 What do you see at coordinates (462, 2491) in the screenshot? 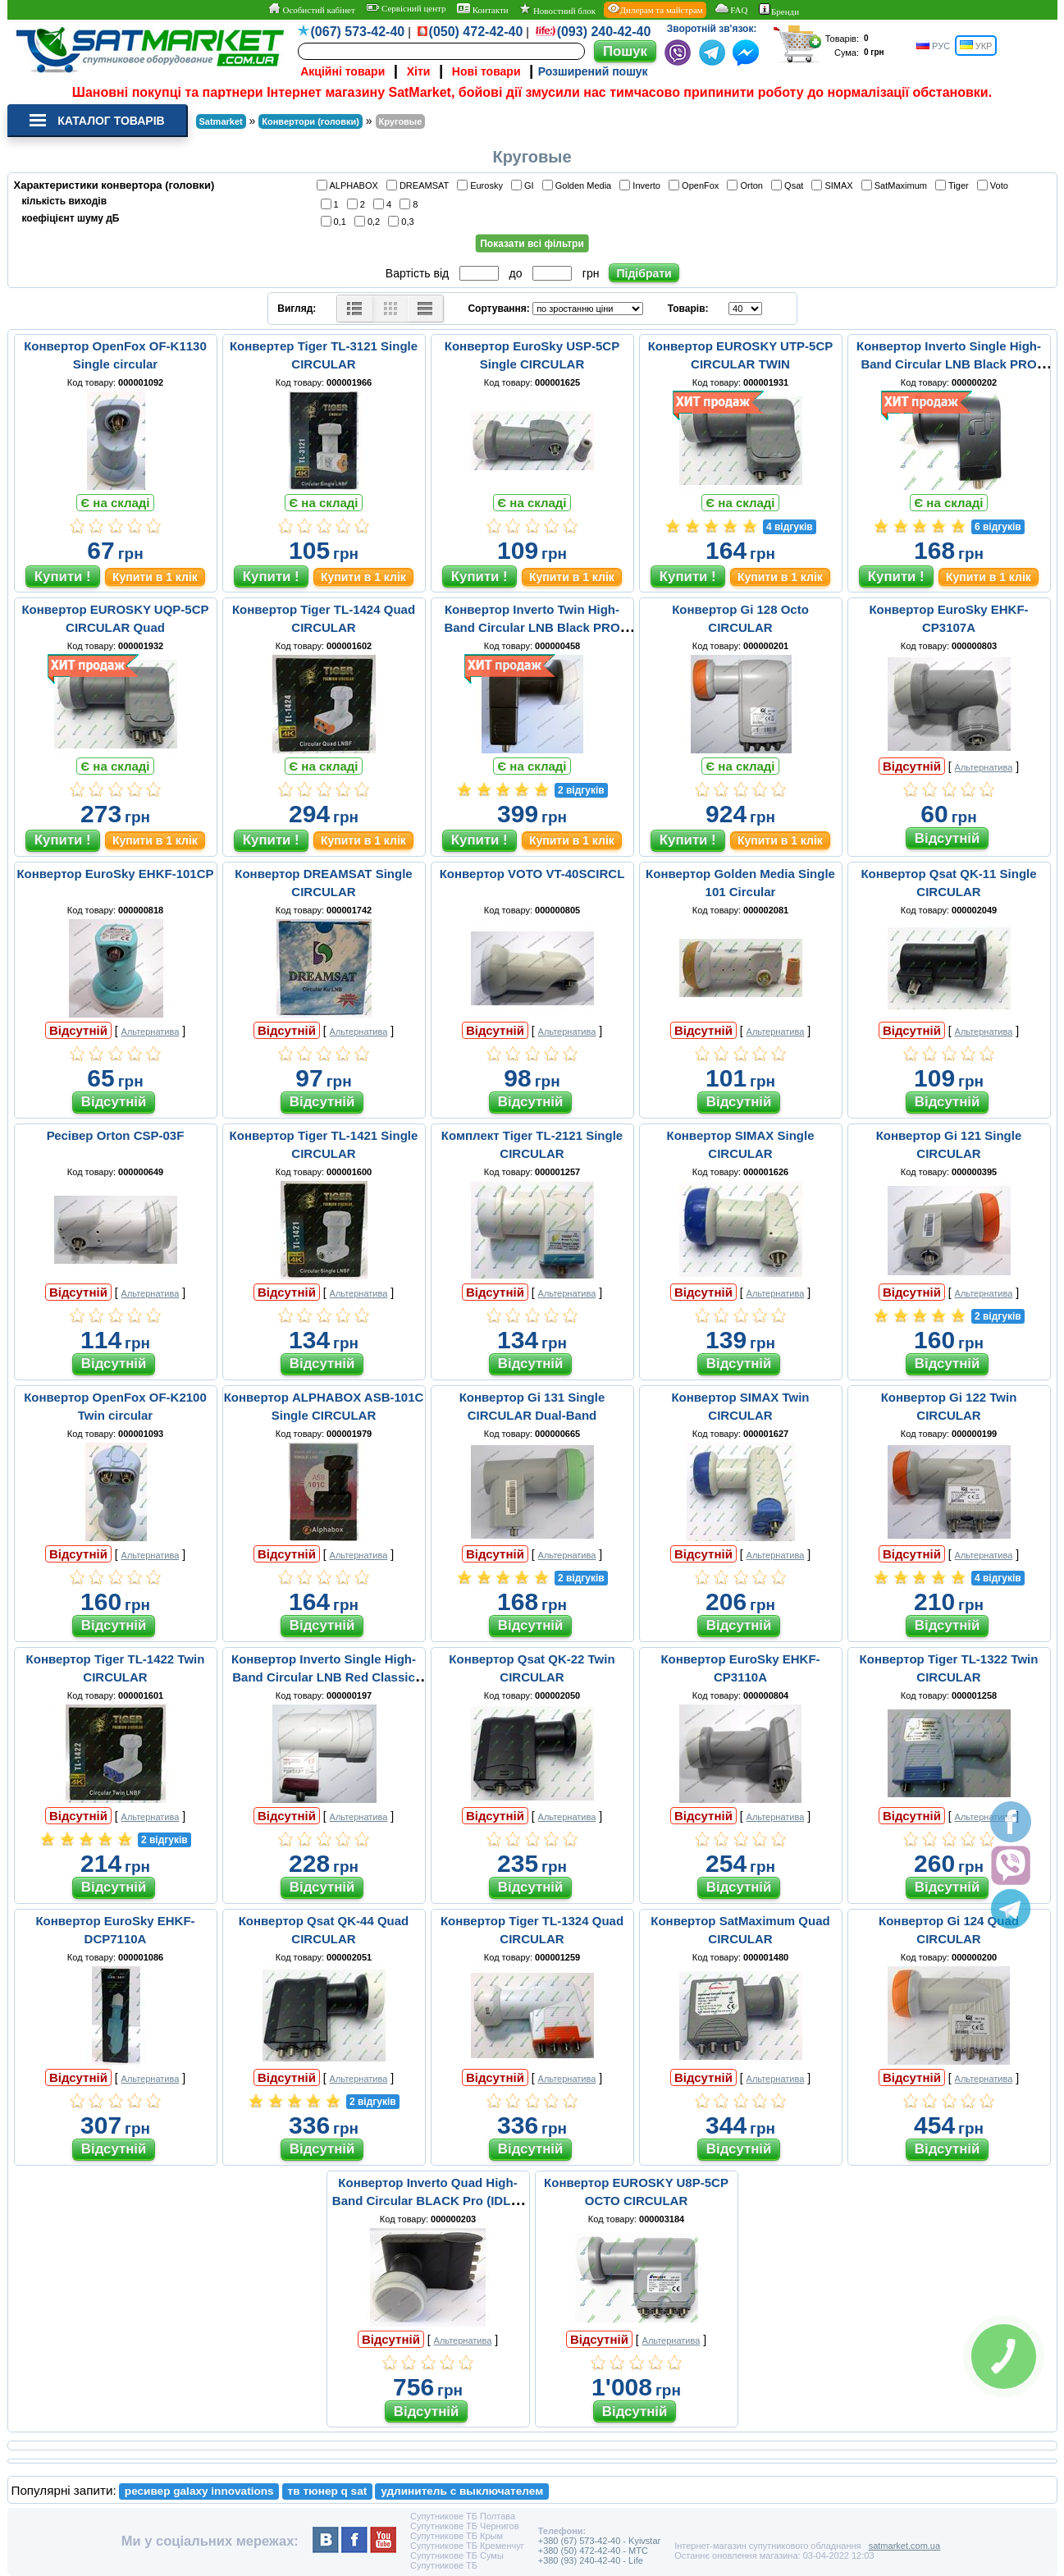
I see `удлинитель с выключателем` at bounding box center [462, 2491].